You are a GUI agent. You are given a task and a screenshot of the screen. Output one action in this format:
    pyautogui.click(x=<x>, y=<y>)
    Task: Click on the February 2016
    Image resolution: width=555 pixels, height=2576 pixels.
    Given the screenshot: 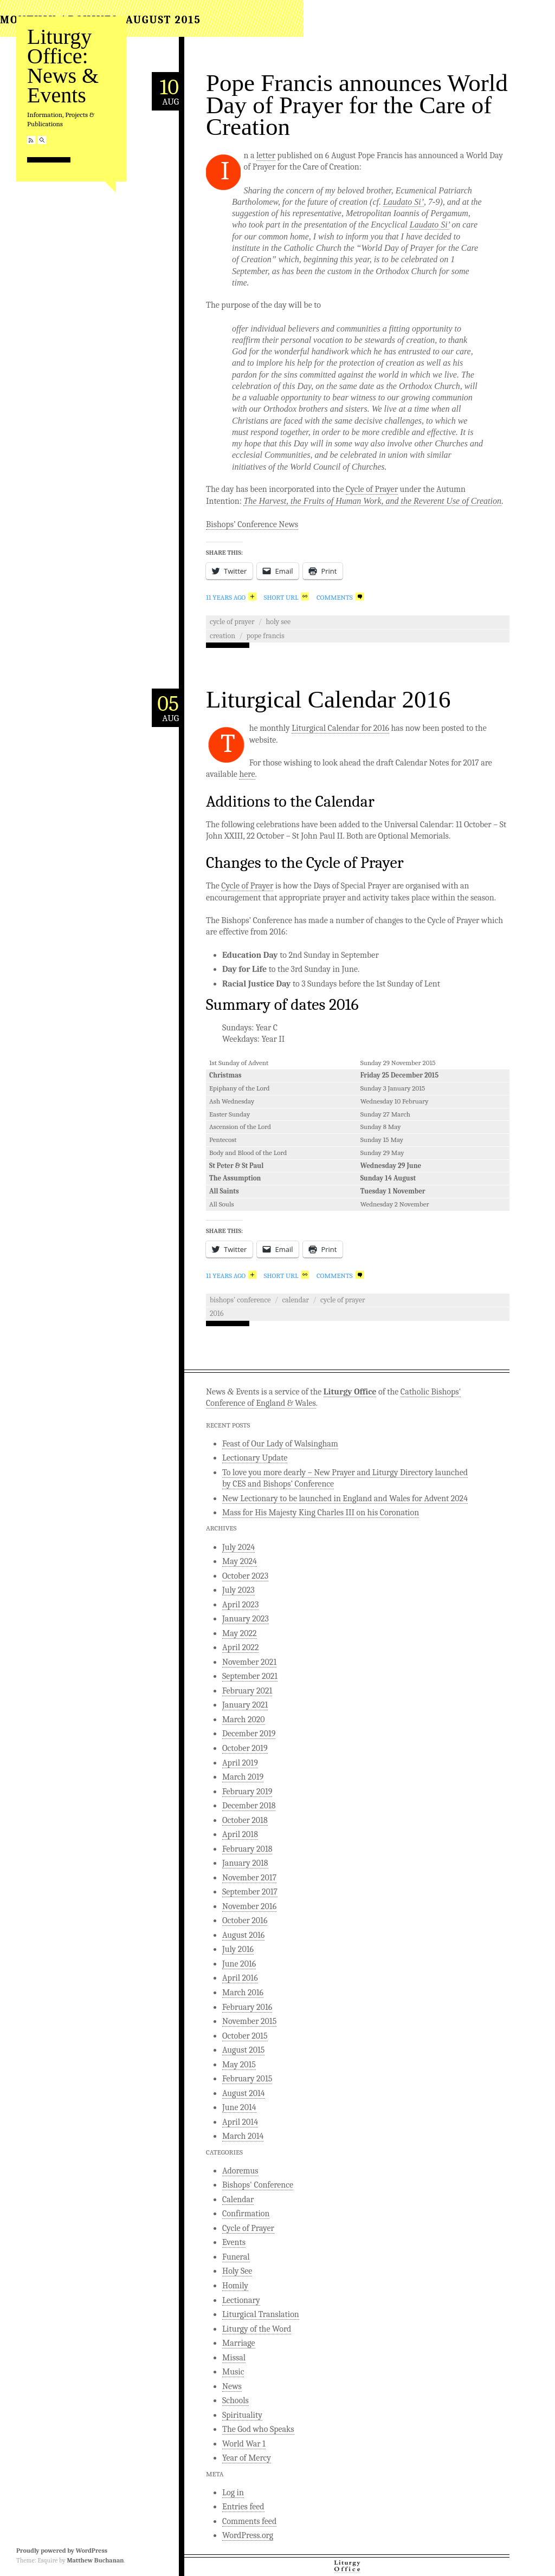 What is the action you would take?
    pyautogui.click(x=247, y=2007)
    